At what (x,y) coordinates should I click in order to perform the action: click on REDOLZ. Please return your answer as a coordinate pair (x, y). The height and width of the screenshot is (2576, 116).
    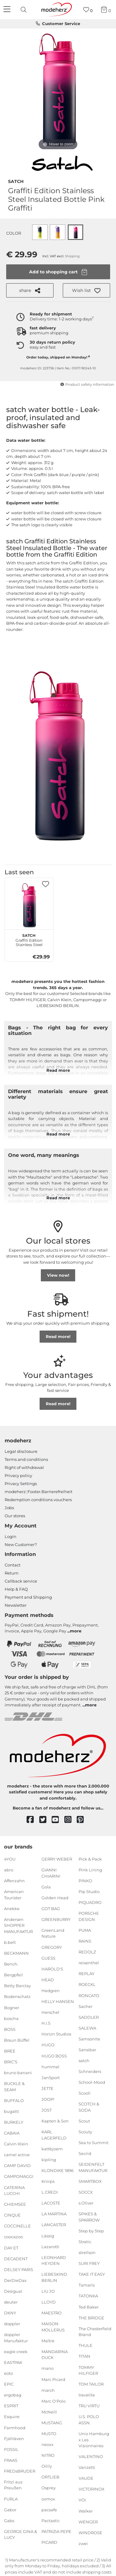
    Looking at the image, I should click on (87, 1951).